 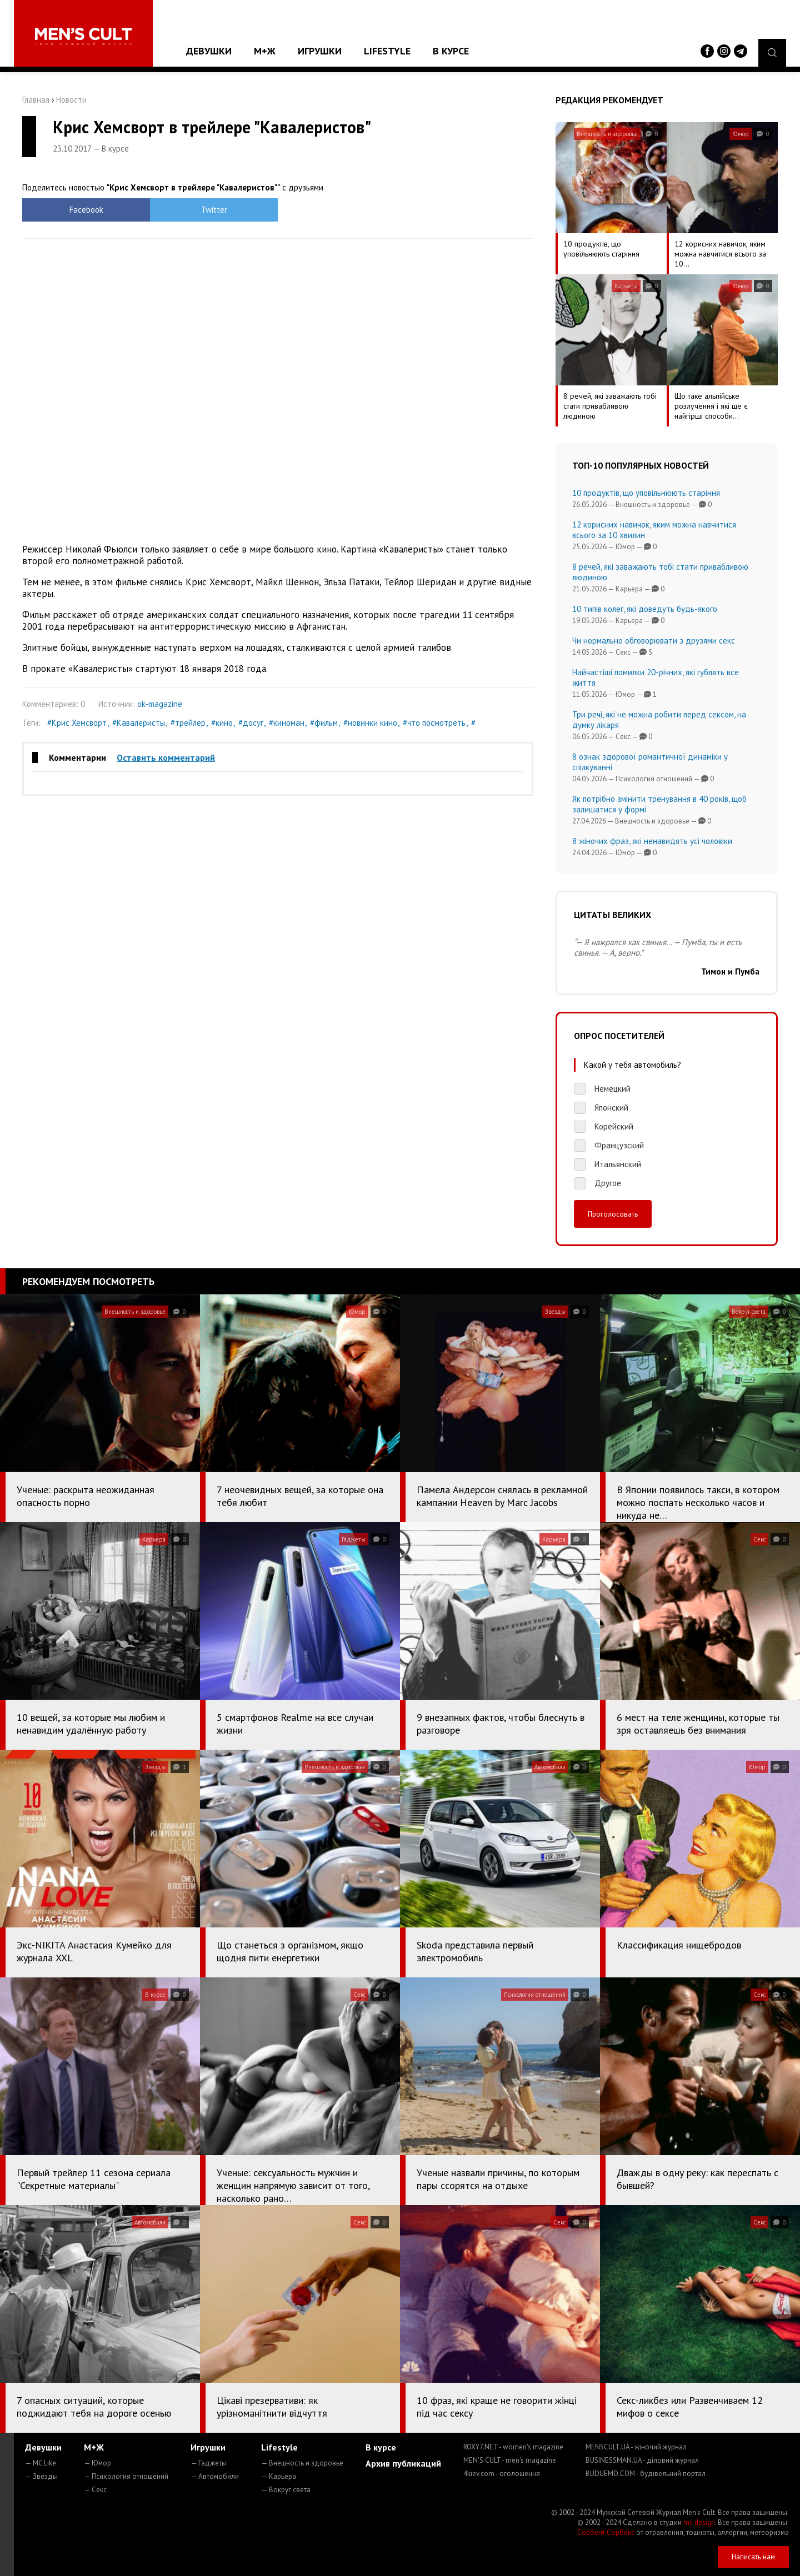 What do you see at coordinates (40, 2463) in the screenshot?
I see `— MC Like` at bounding box center [40, 2463].